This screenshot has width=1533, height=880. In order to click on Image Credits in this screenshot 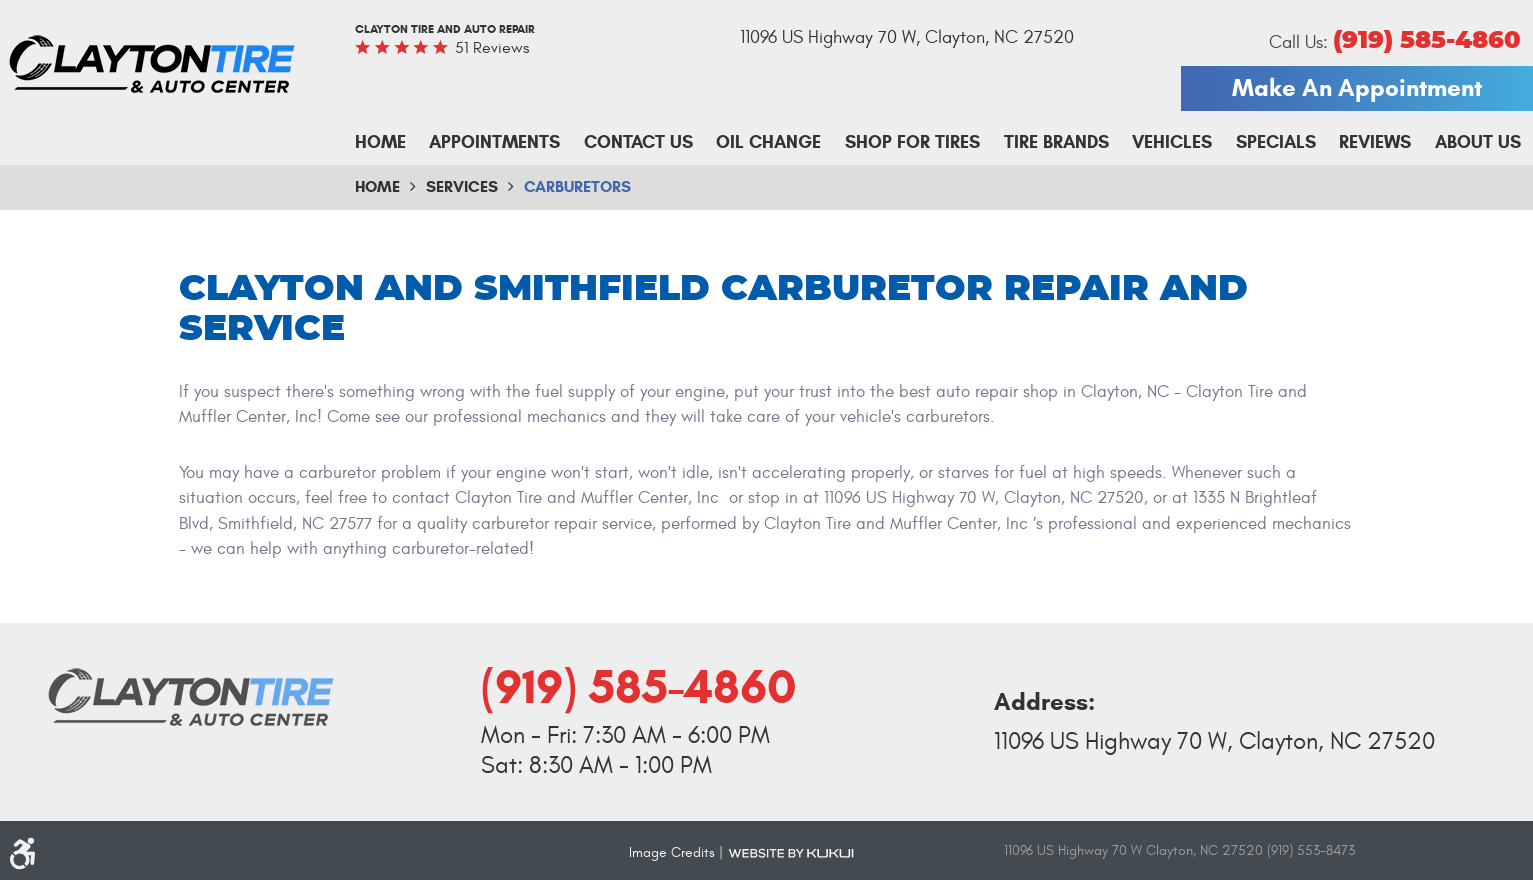, I will do `click(672, 852)`.